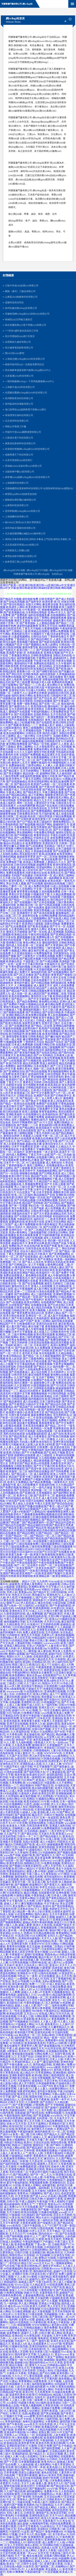 The image size is (76, 2576). What do you see at coordinates (22, 1490) in the screenshot?
I see `国产在线高清` at bounding box center [22, 1490].